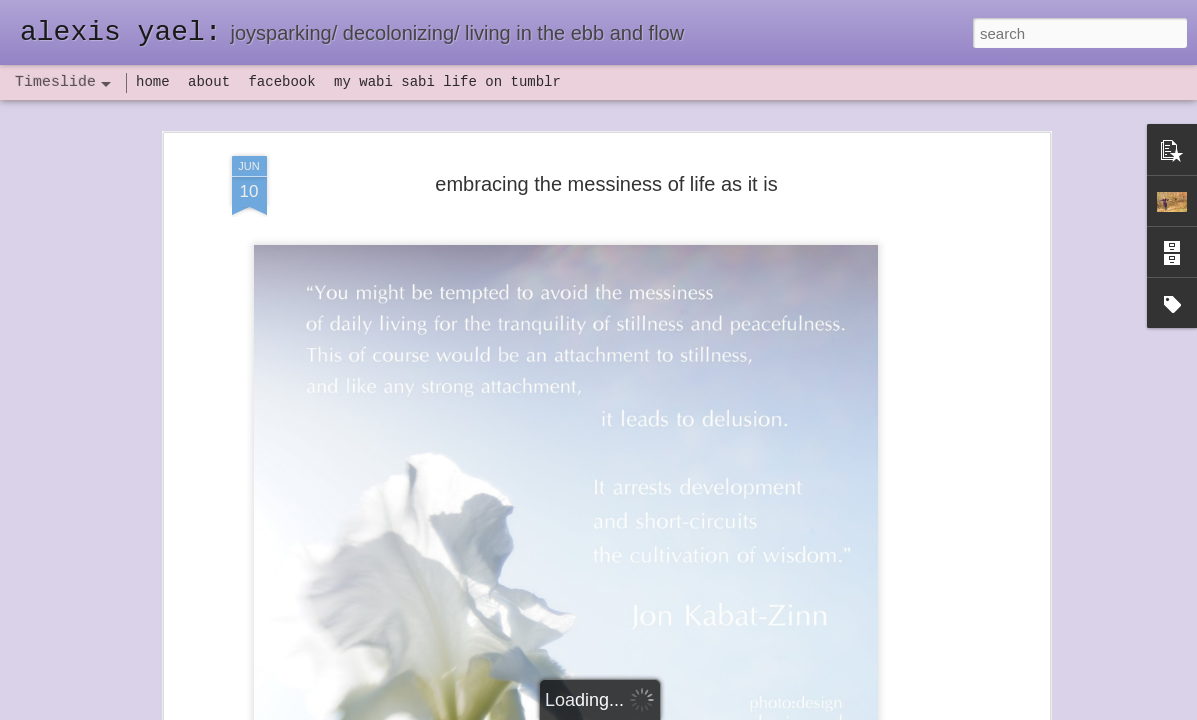 The width and height of the screenshot is (1197, 720). Describe the element at coordinates (209, 82) in the screenshot. I see `about` at that location.